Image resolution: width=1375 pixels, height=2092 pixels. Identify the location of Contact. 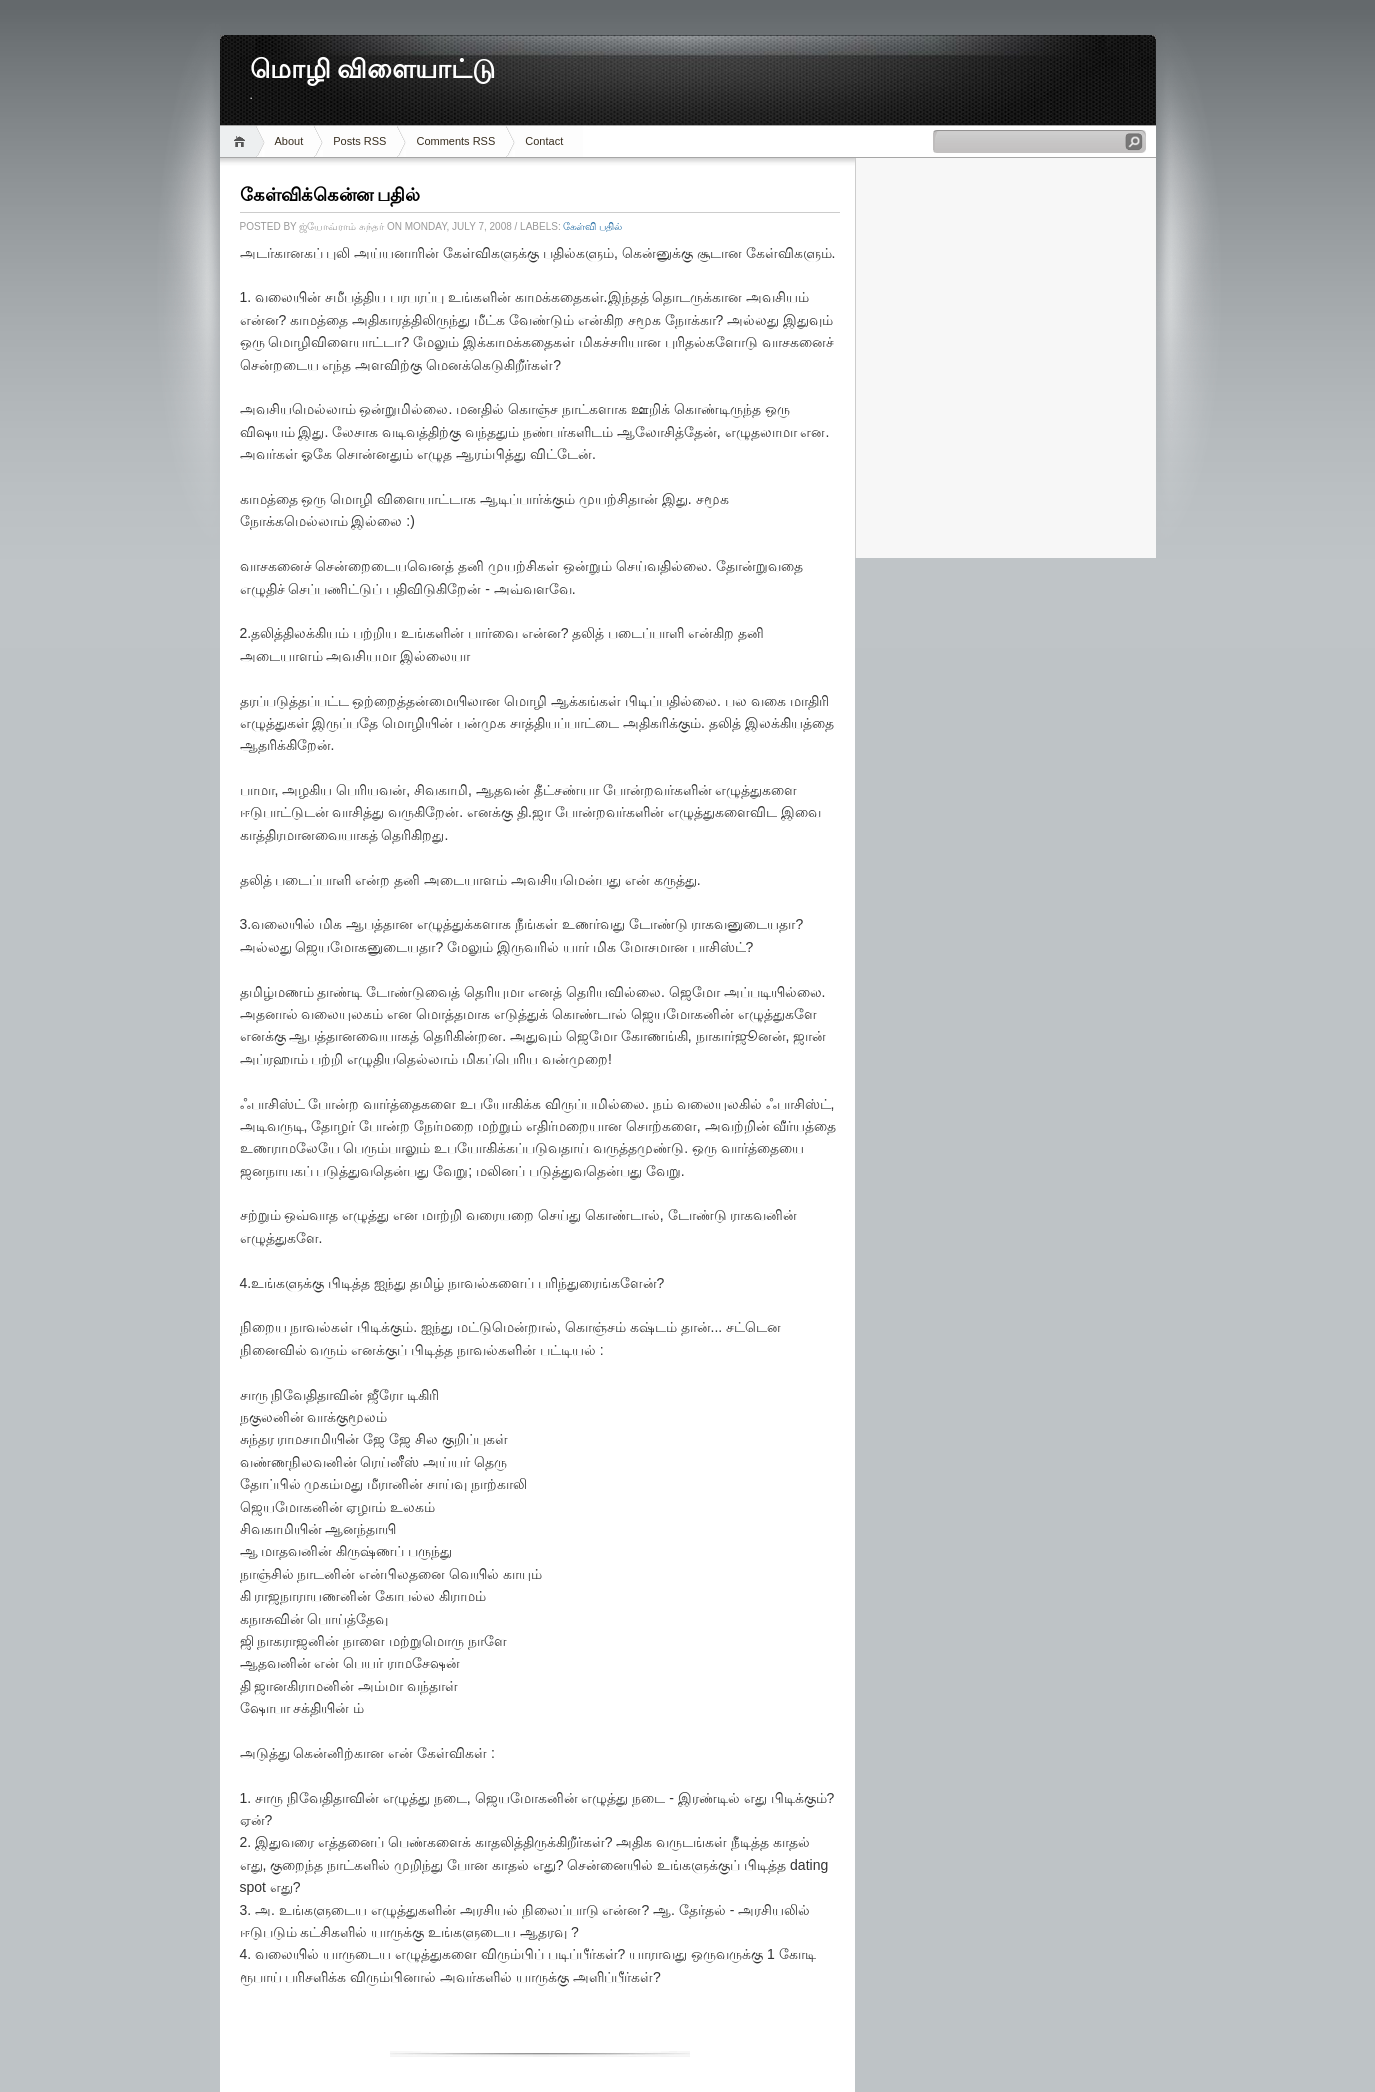
(544, 141).